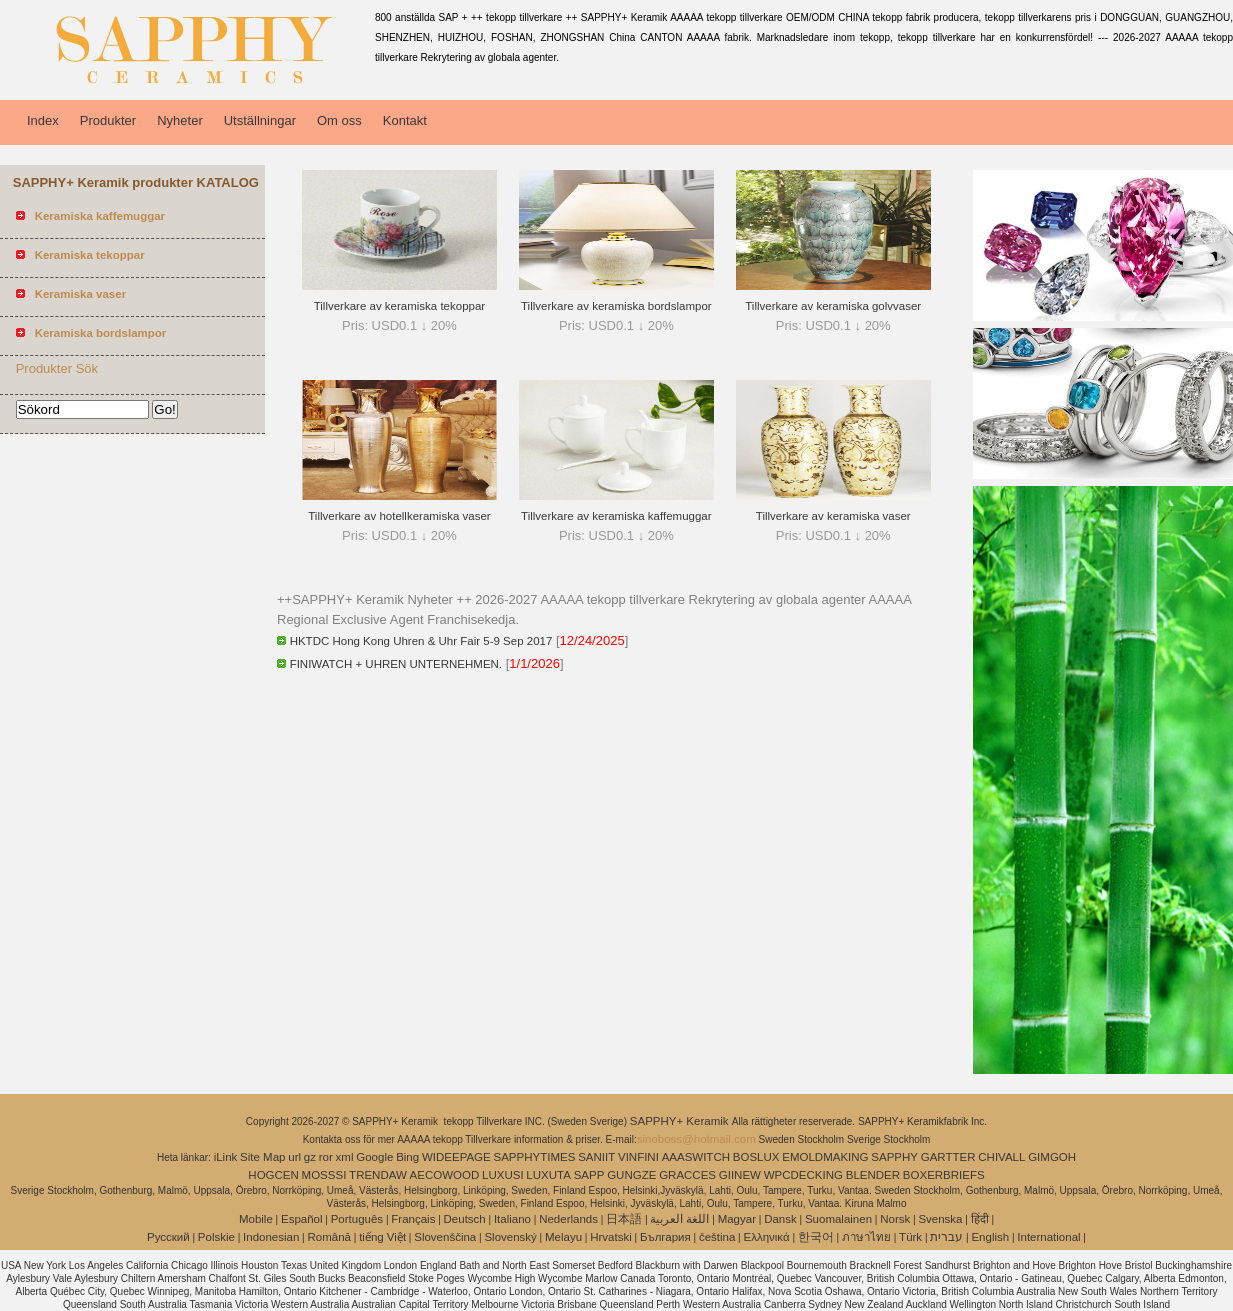 The height and width of the screenshot is (1311, 1233). I want to click on BLENDER, so click(873, 1175).